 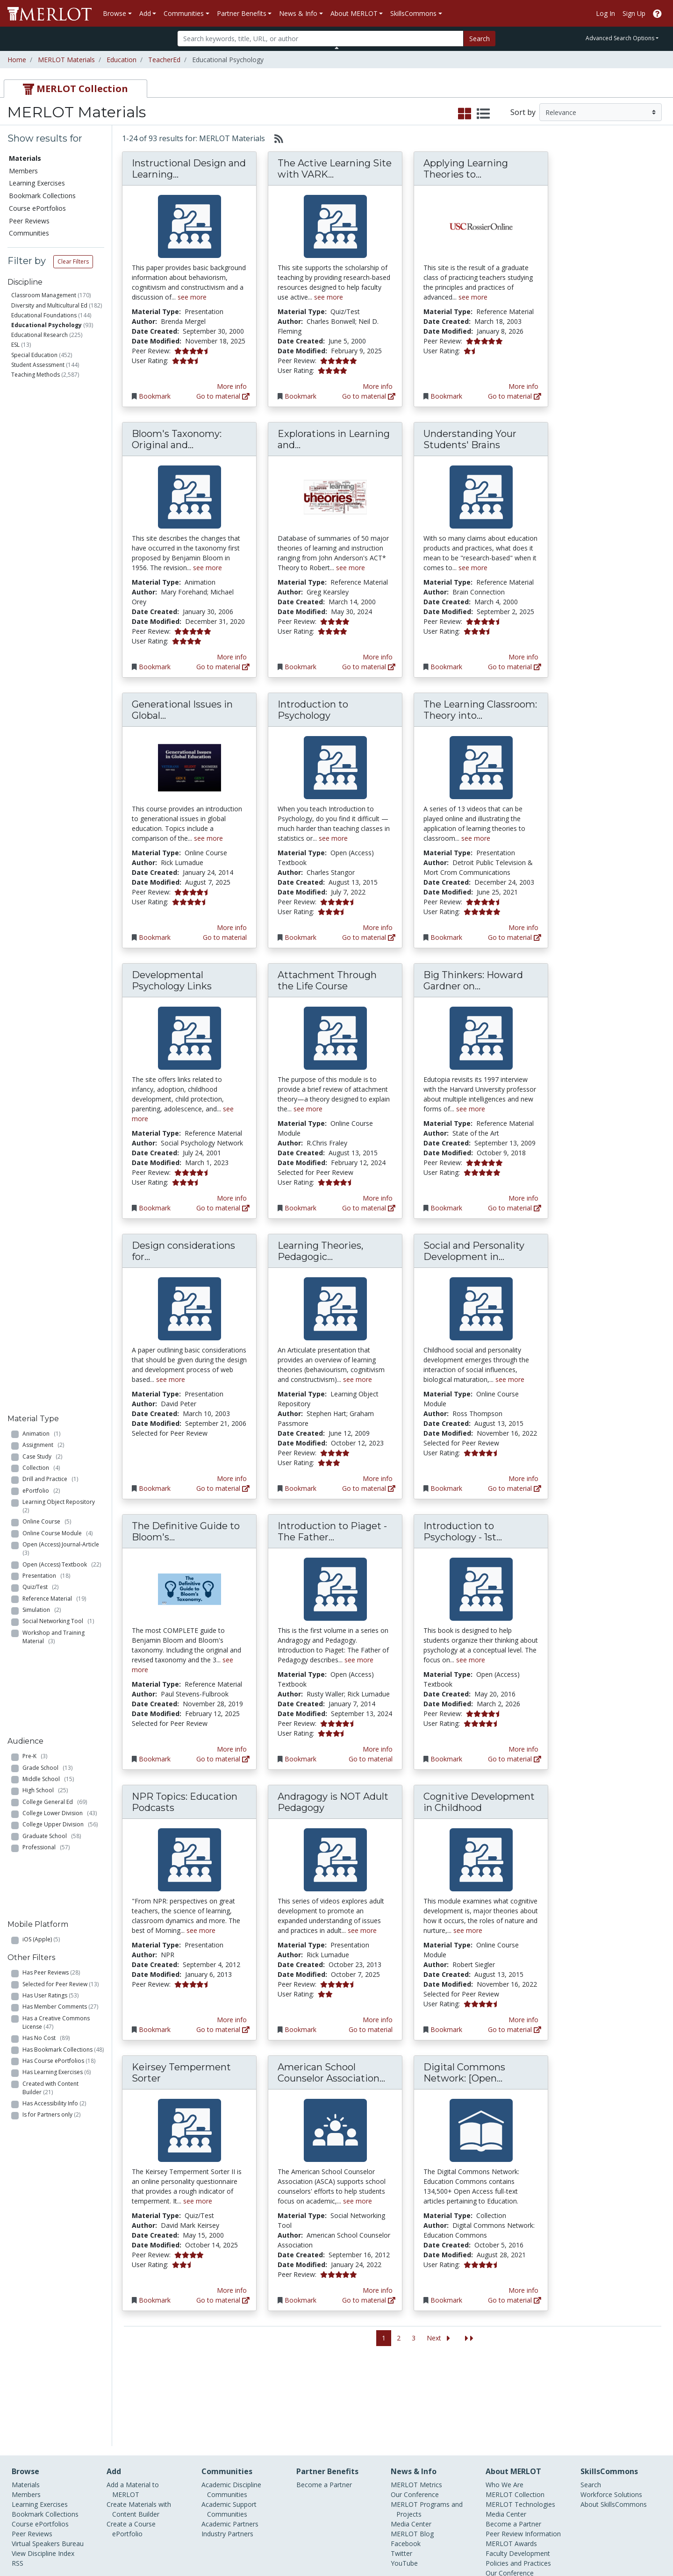 I want to click on Open (Access) Journal-Article, so click(x=62, y=523).